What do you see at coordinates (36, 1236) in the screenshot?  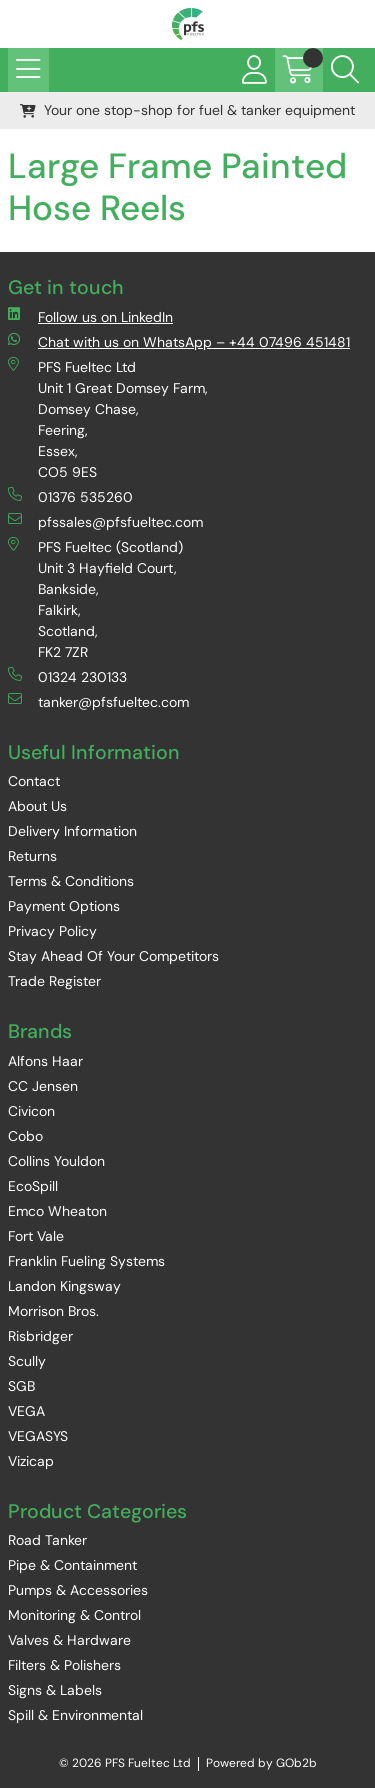 I see `Fort Vale` at bounding box center [36, 1236].